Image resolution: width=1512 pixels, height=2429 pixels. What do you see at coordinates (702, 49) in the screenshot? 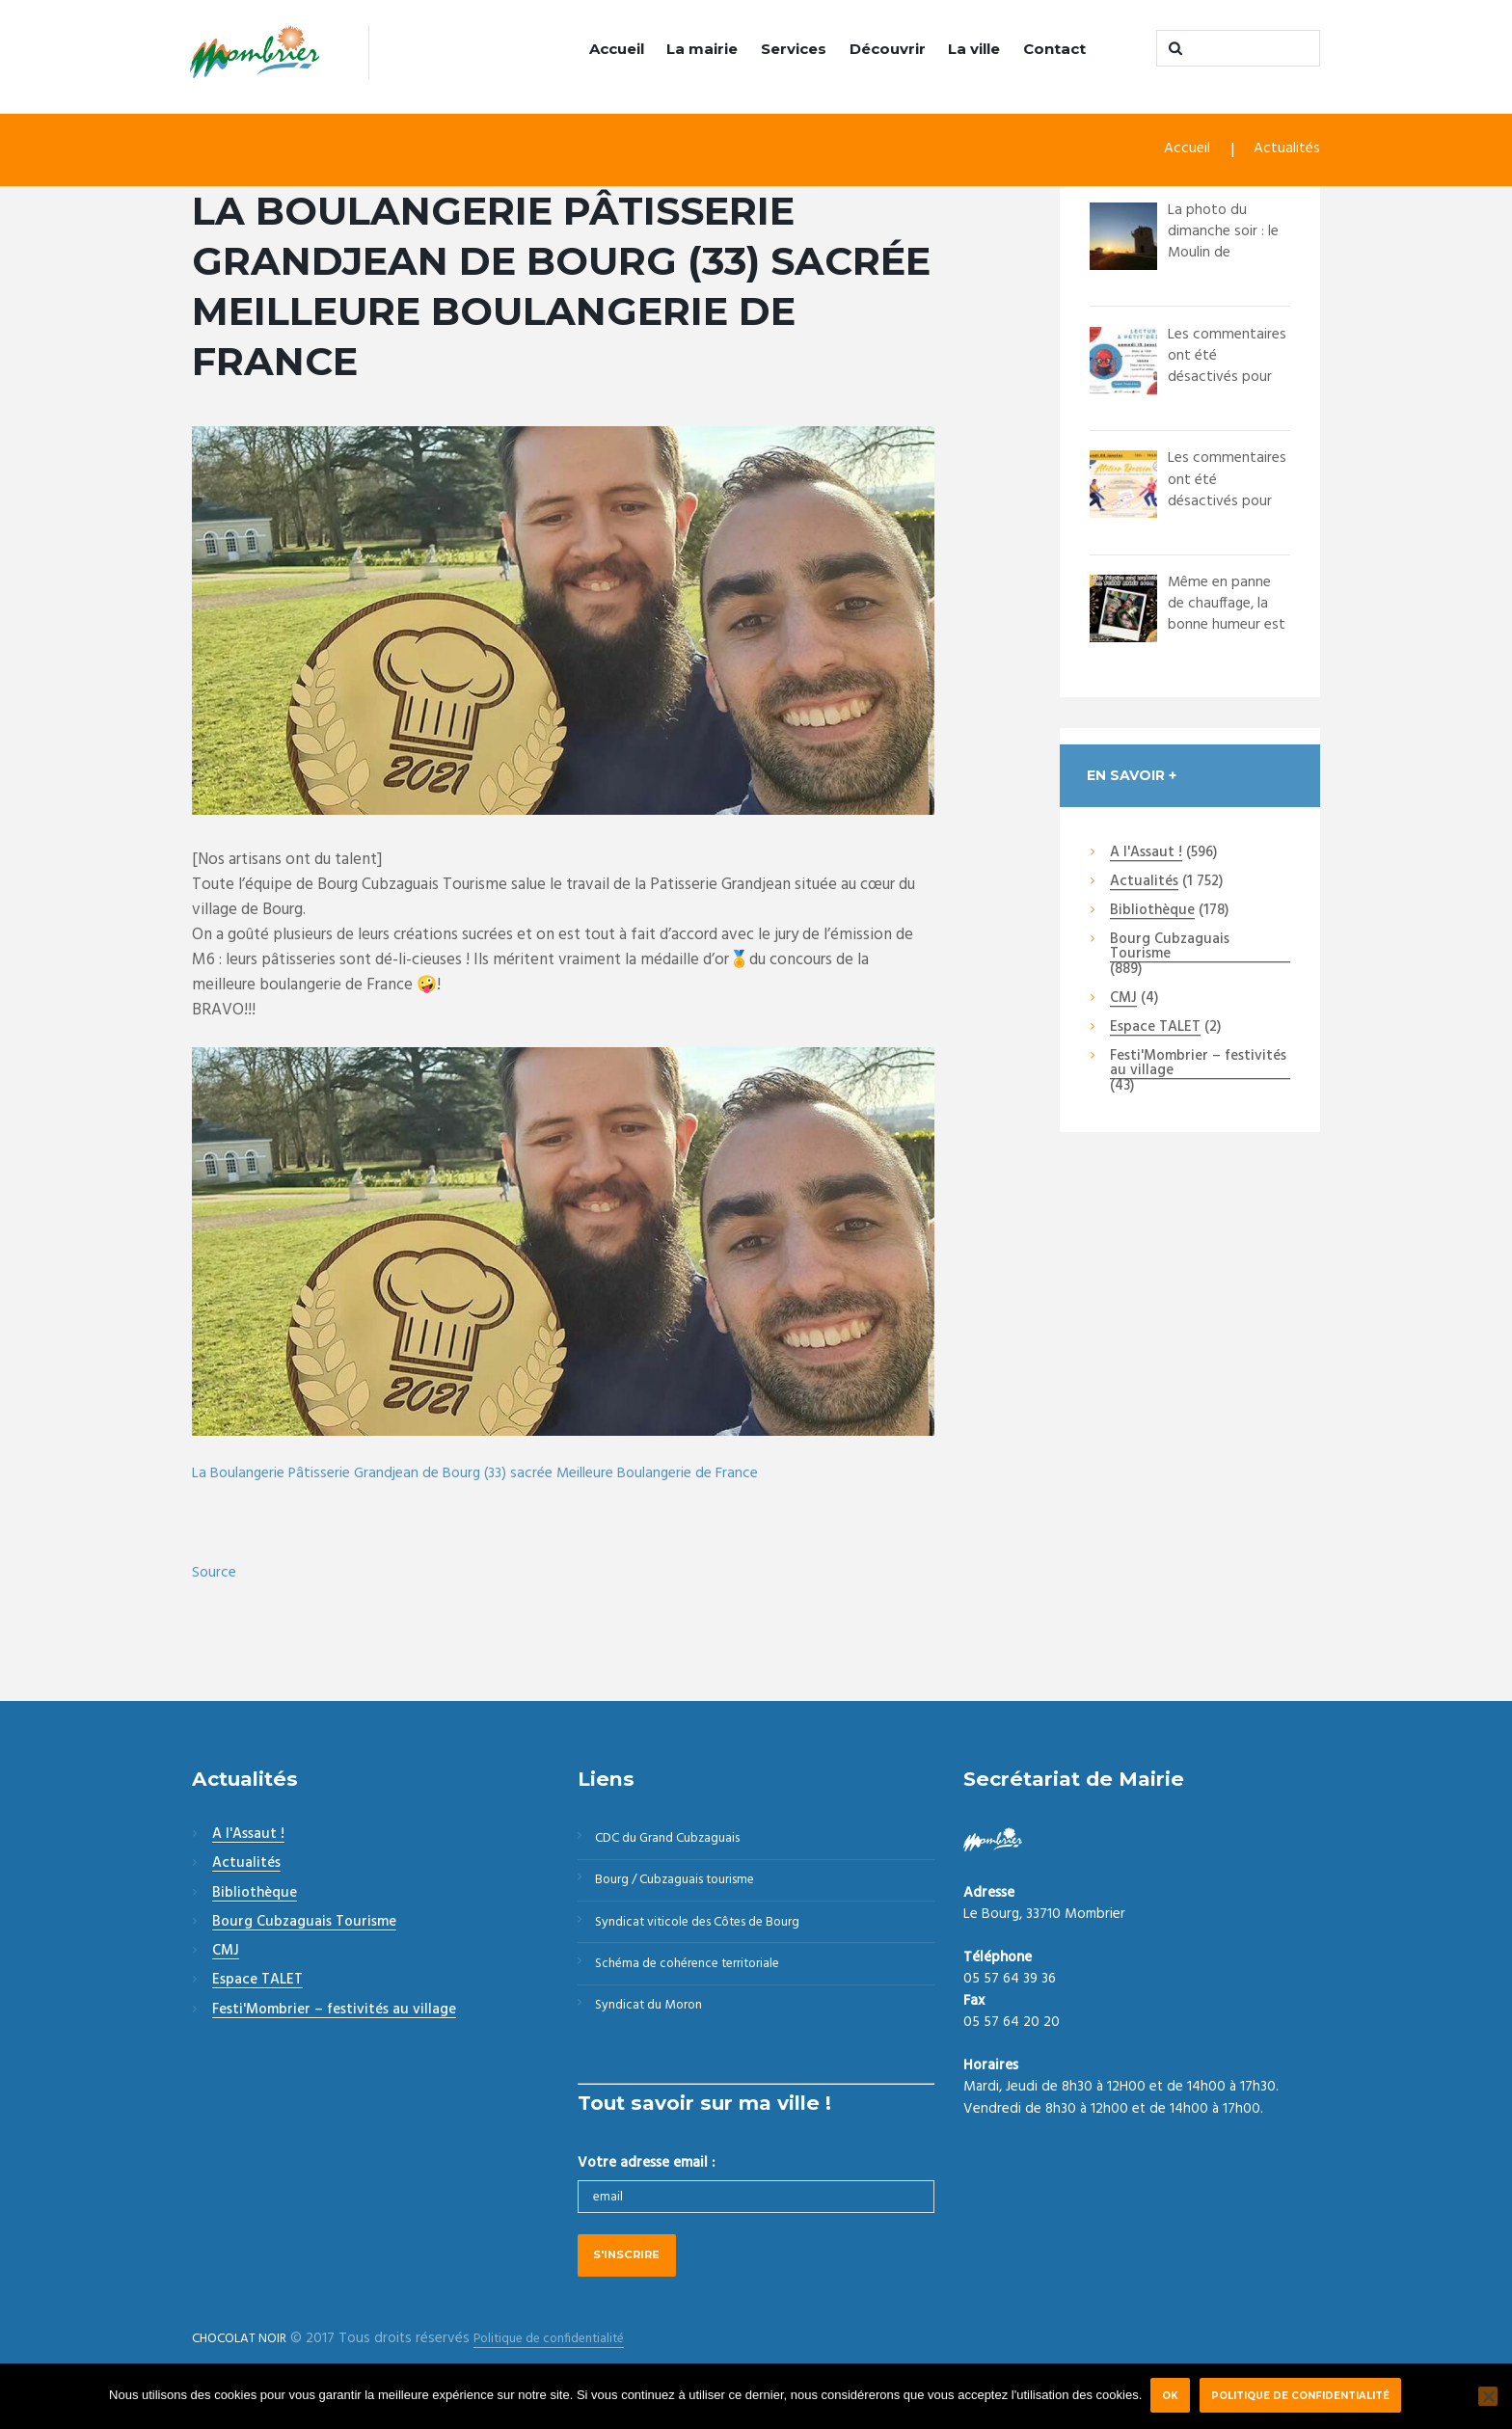
I see `La mairie` at bounding box center [702, 49].